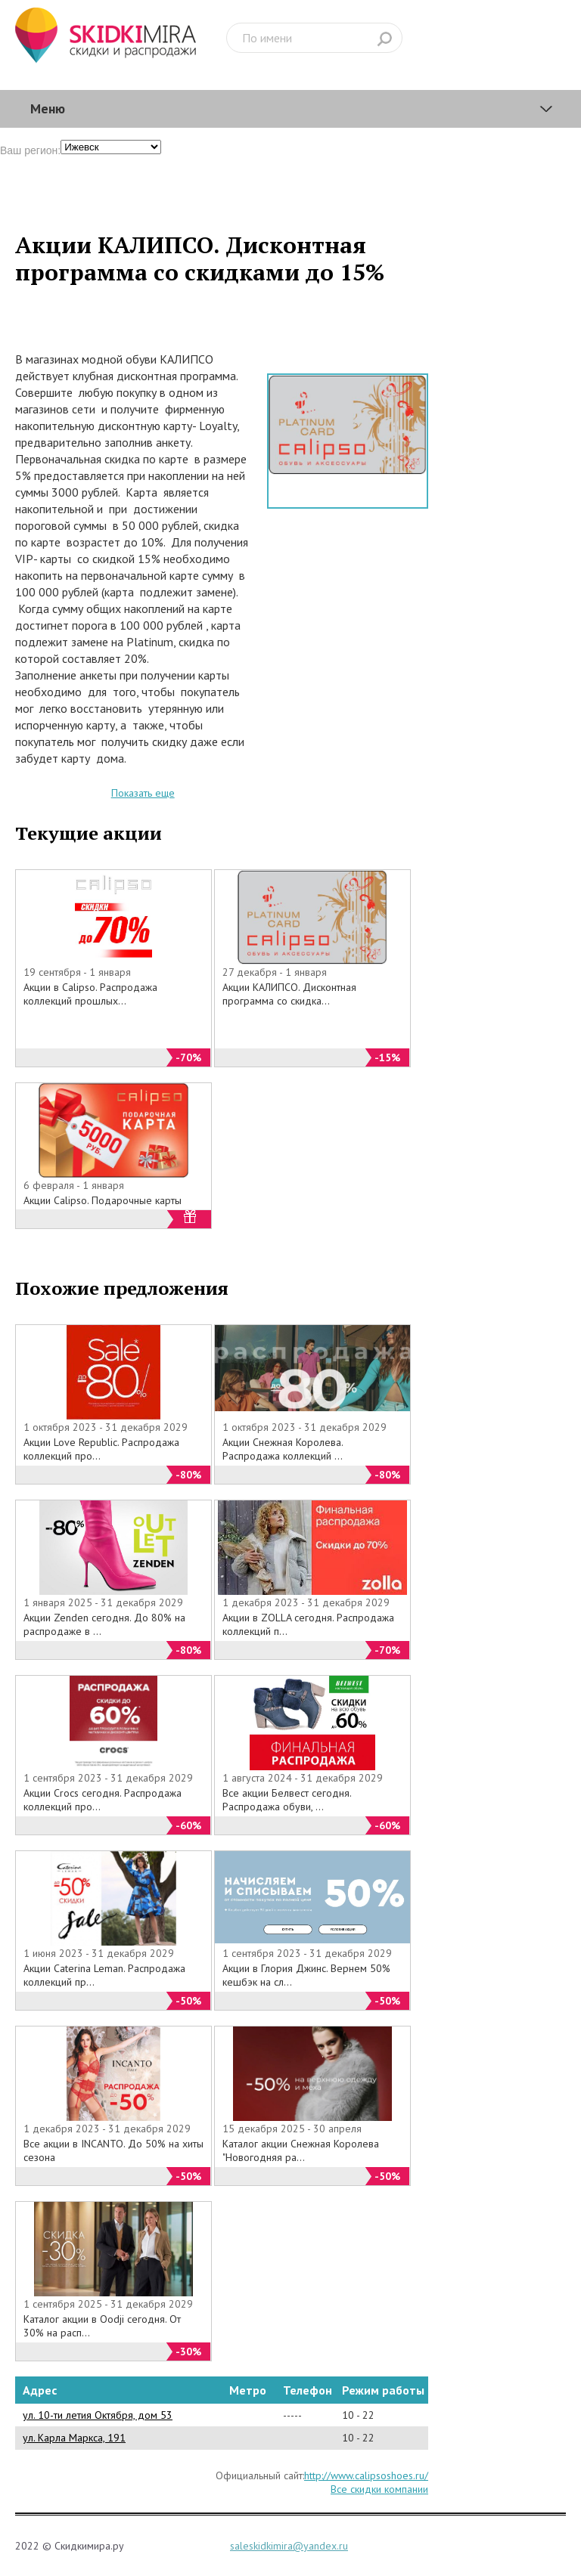 The height and width of the screenshot is (2576, 581). What do you see at coordinates (366, 2475) in the screenshot?
I see `http://www.calipsoshoes.ru/` at bounding box center [366, 2475].